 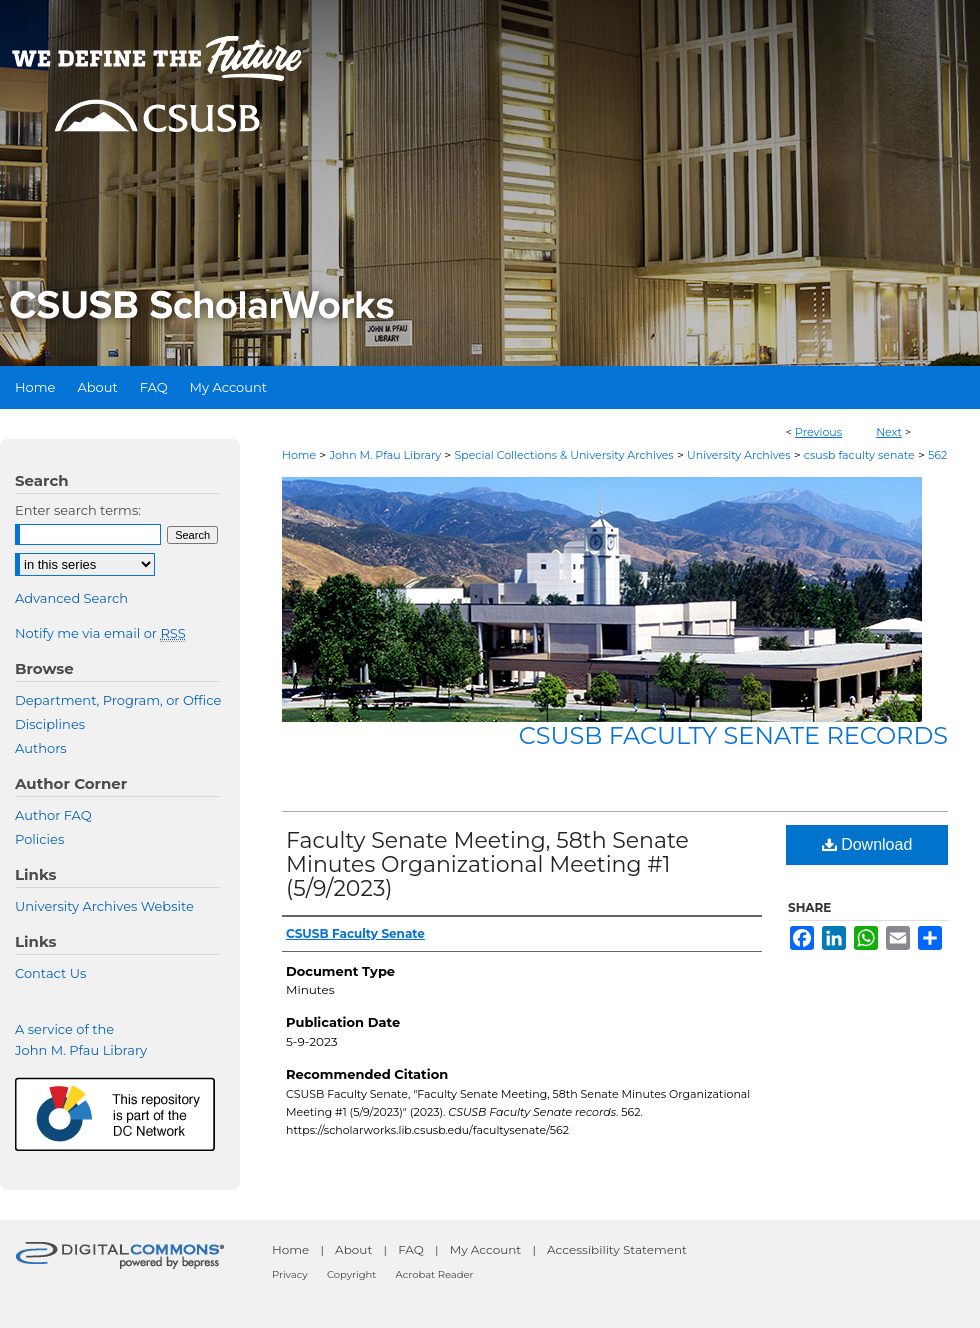 What do you see at coordinates (733, 735) in the screenshot?
I see `CSUSB Faculty Senate records` at bounding box center [733, 735].